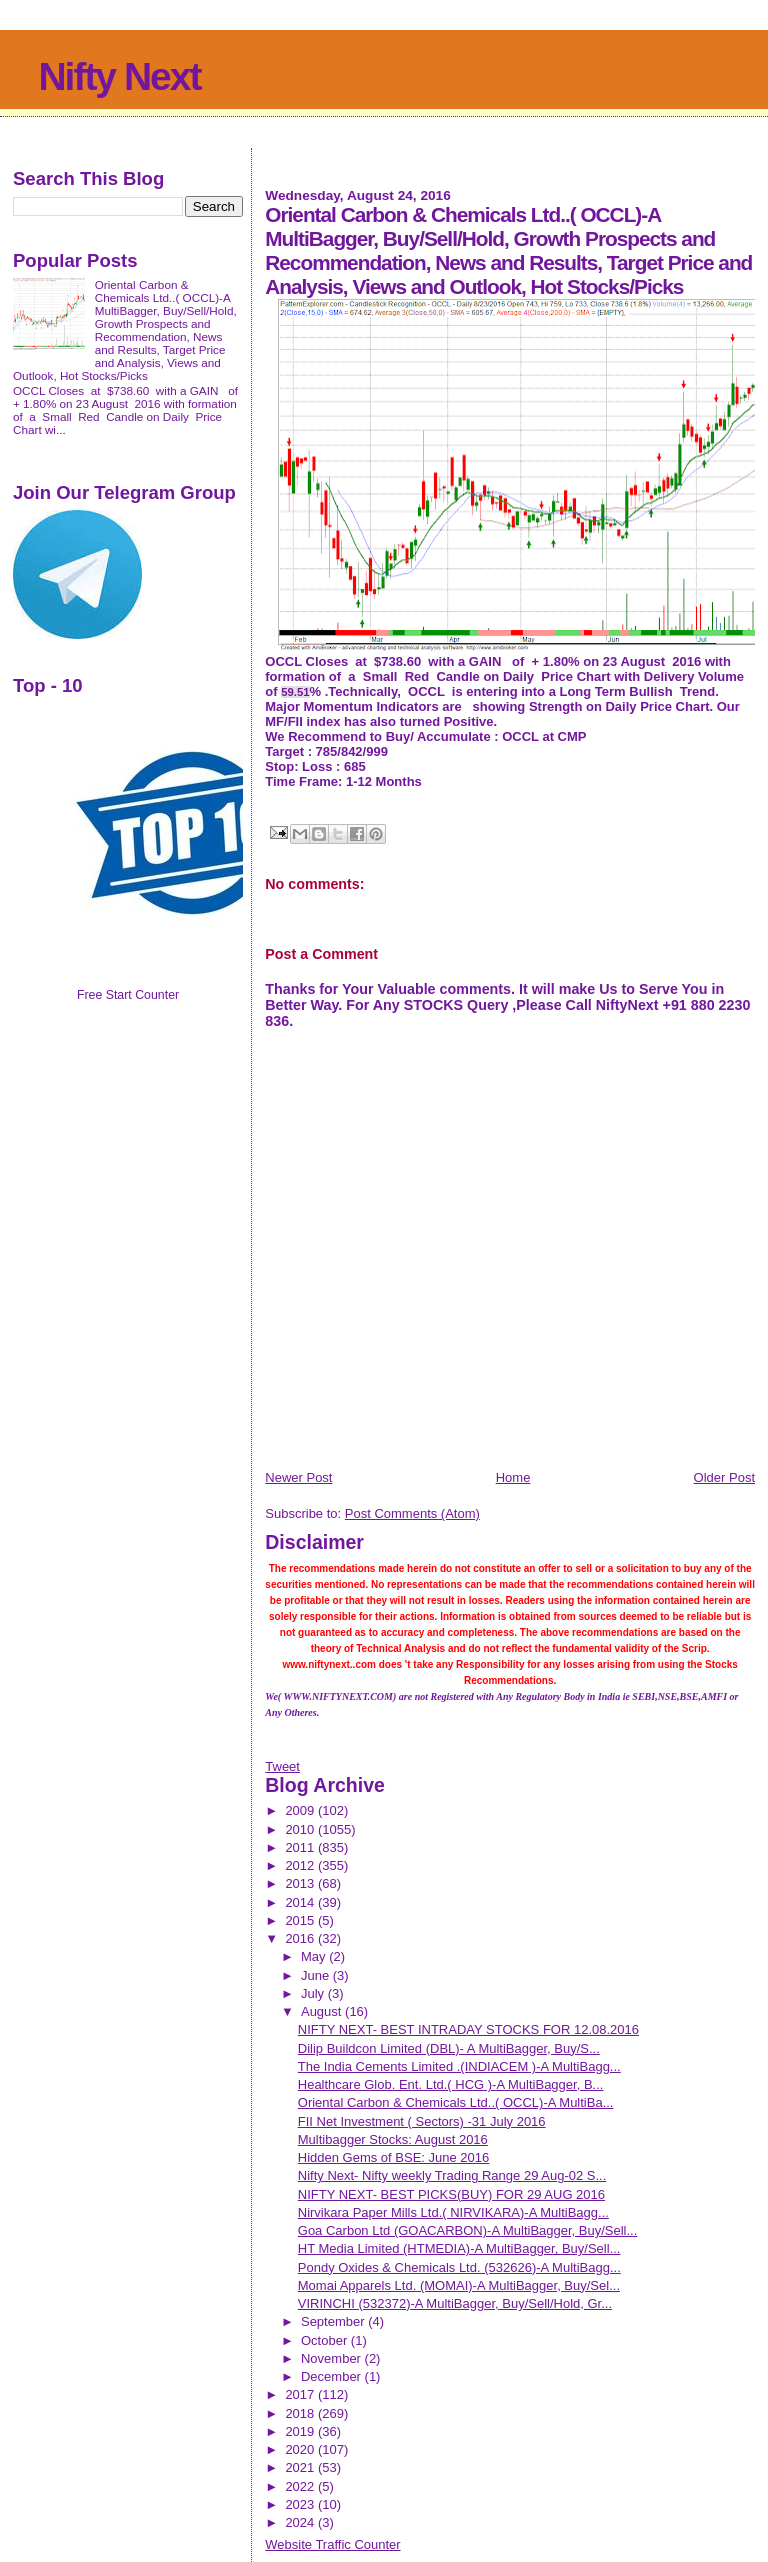 The height and width of the screenshot is (2562, 768). What do you see at coordinates (724, 1477) in the screenshot?
I see `Older Post` at bounding box center [724, 1477].